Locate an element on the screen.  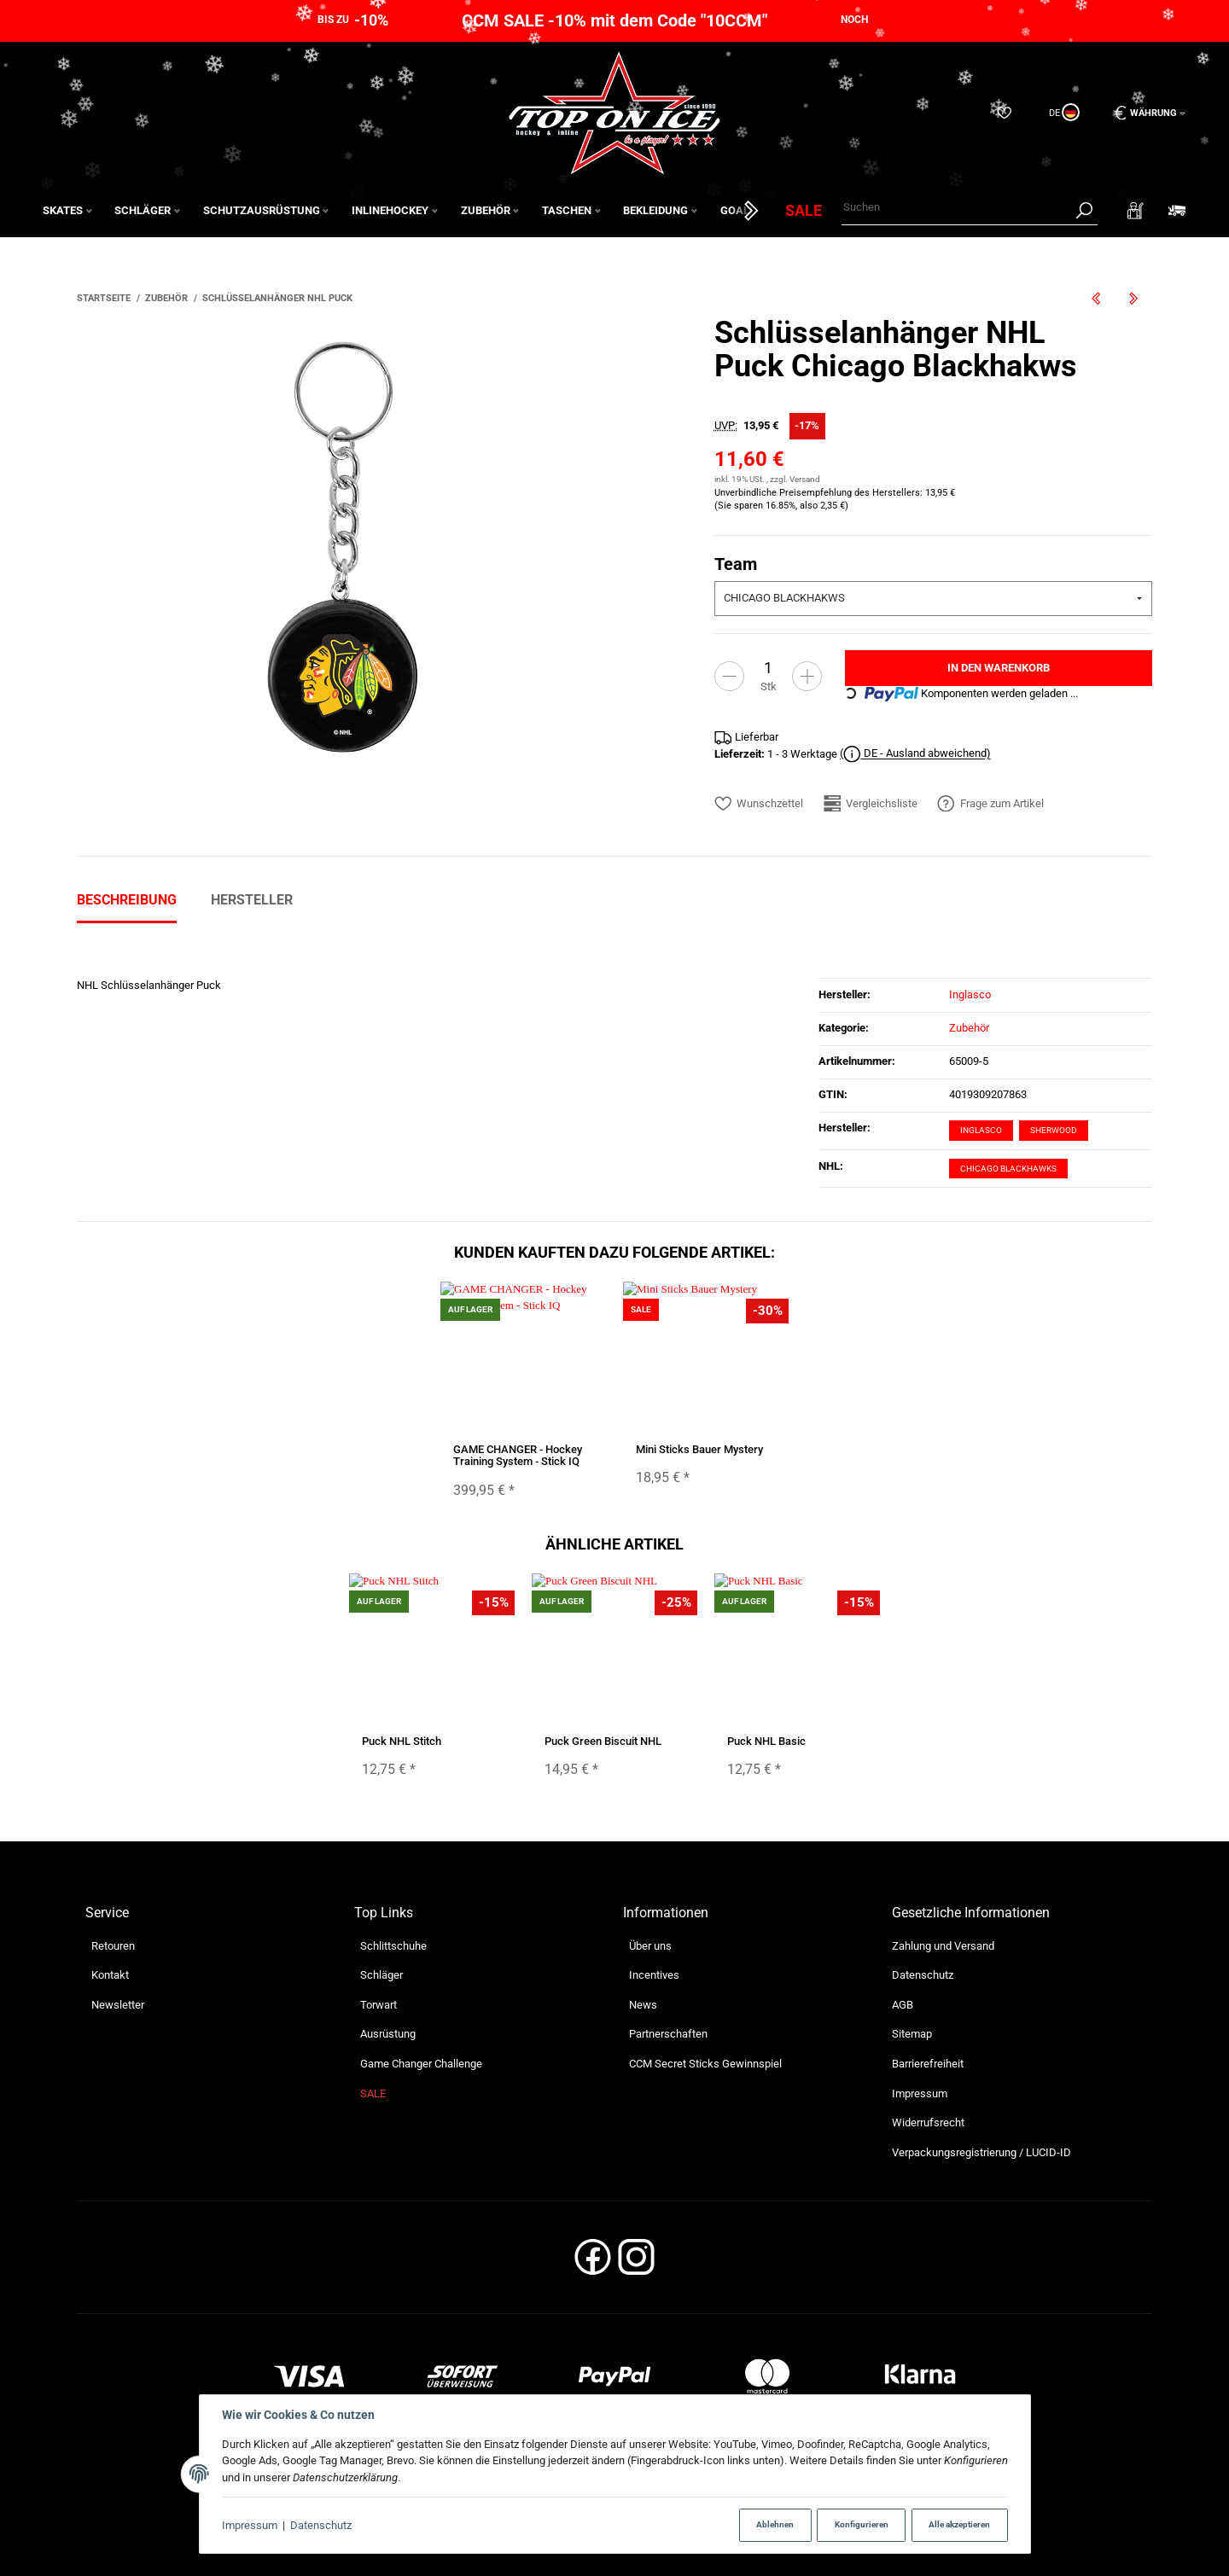
Newsletter is located at coordinates (117, 2004).